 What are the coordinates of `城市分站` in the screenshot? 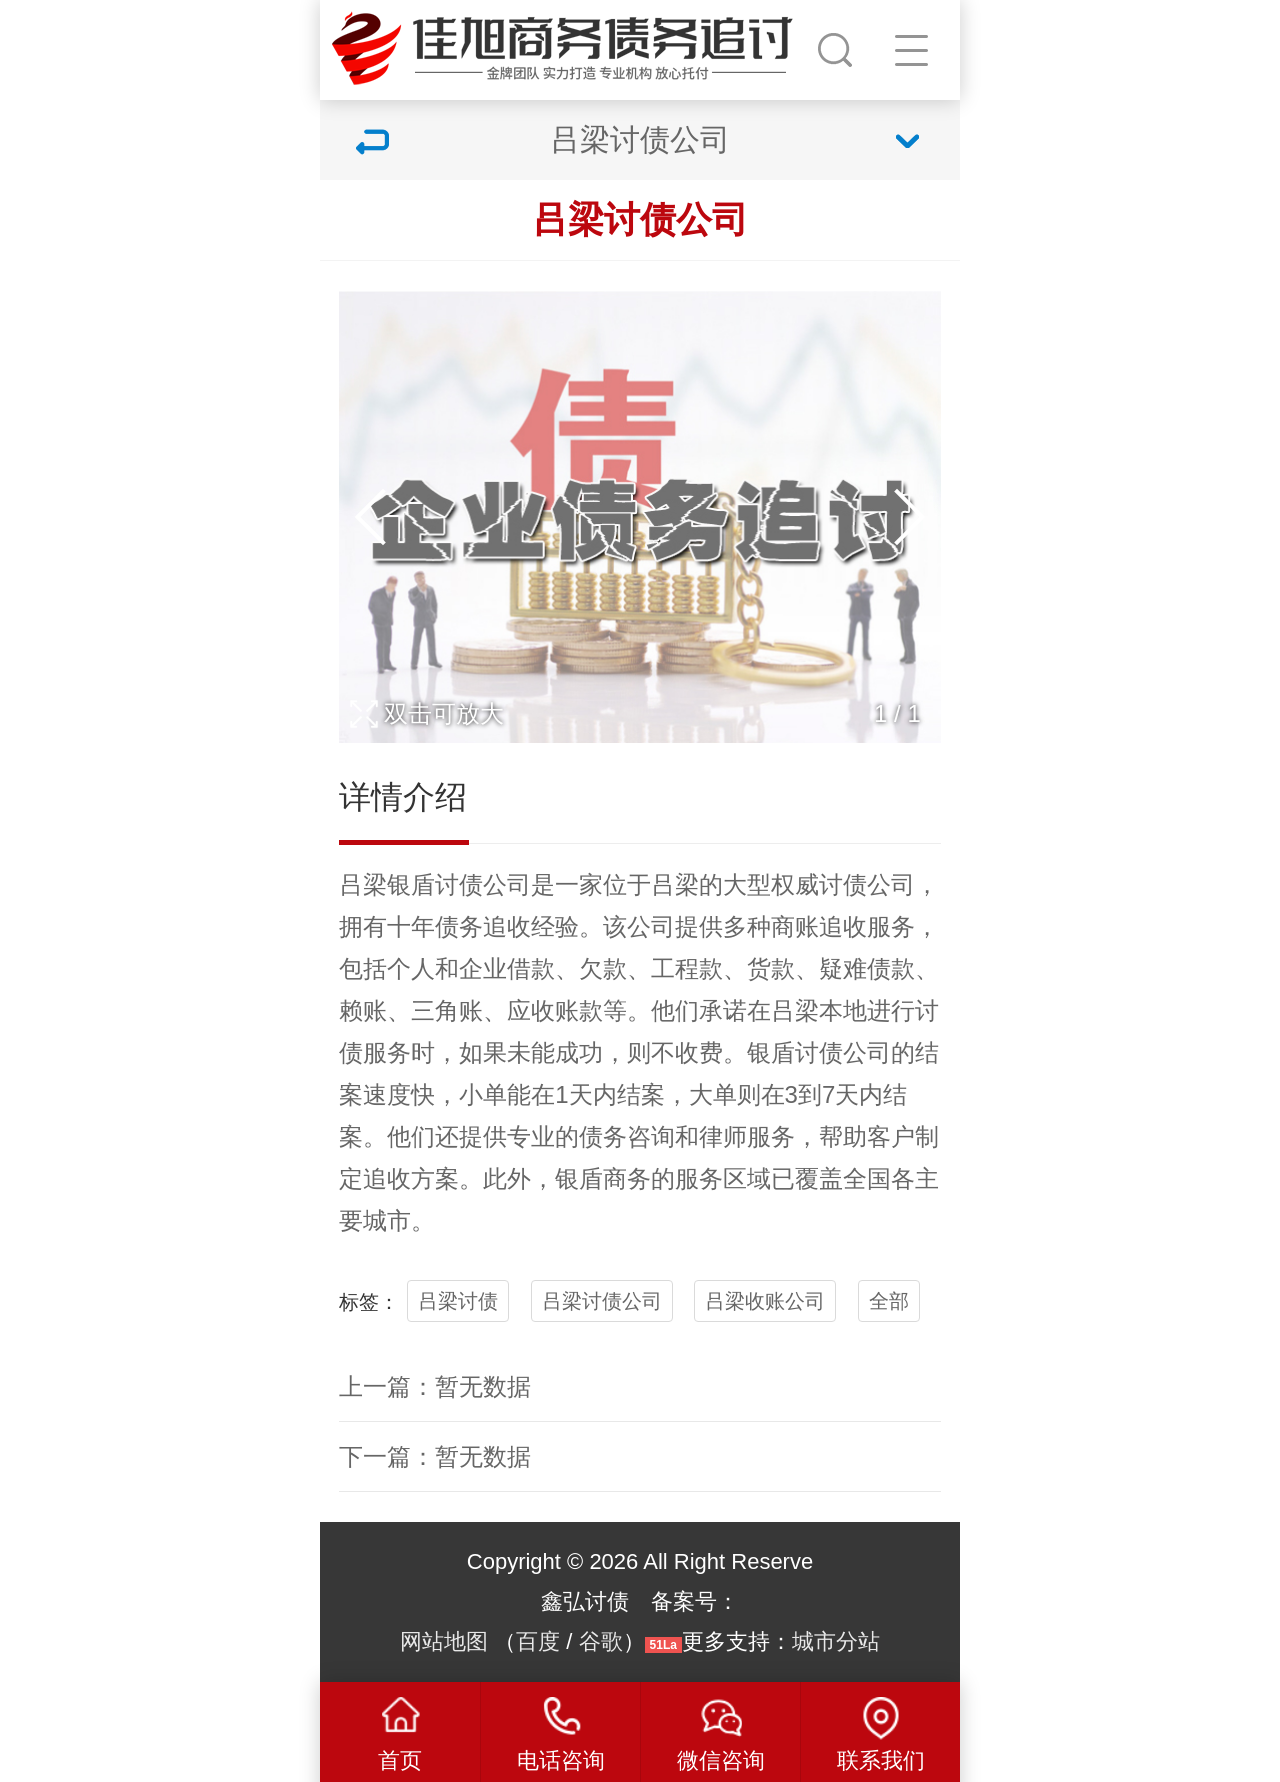 It's located at (836, 1641).